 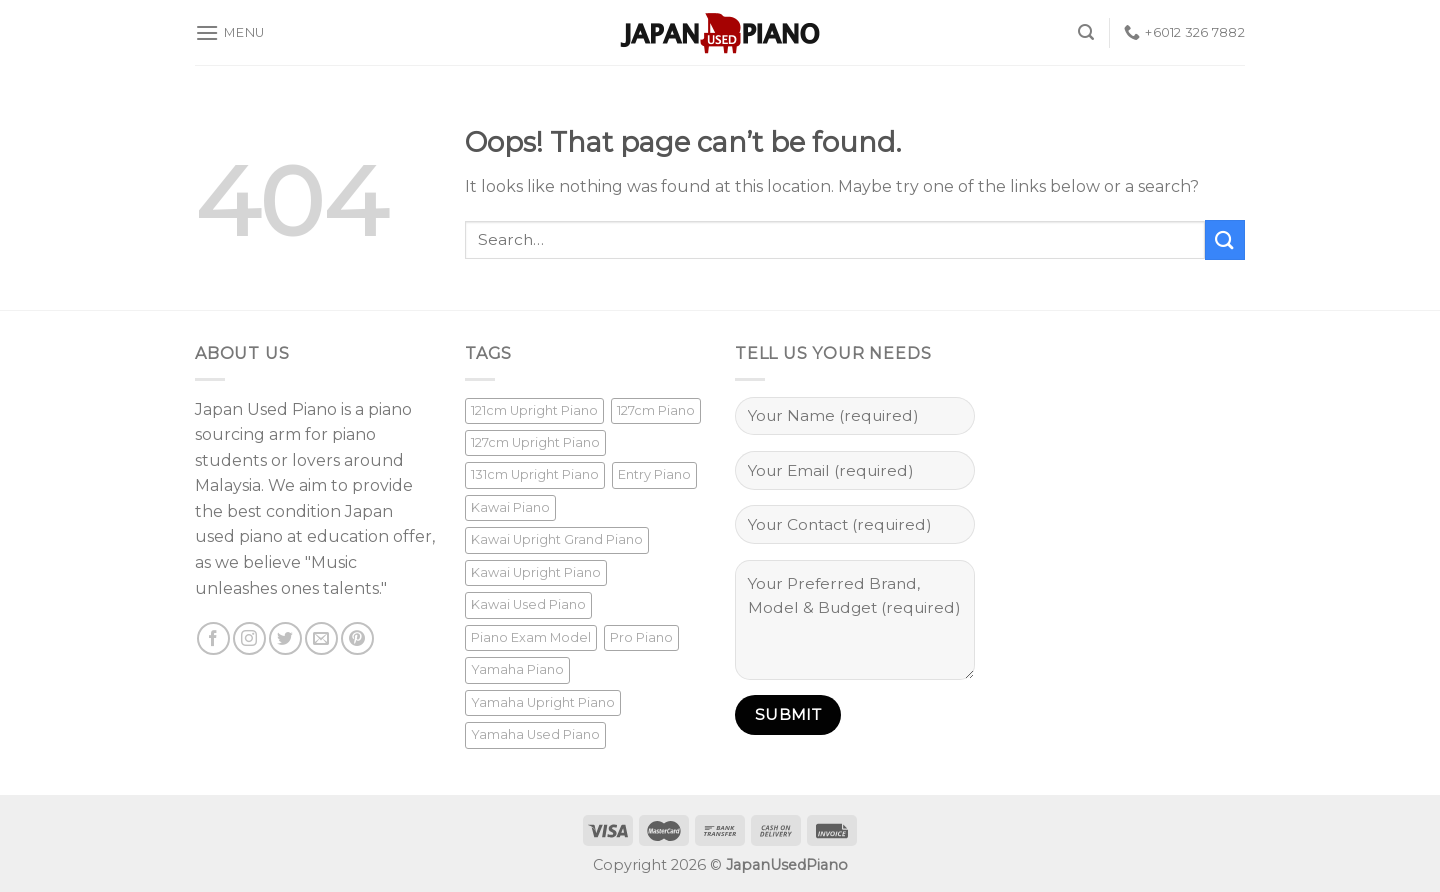 I want to click on Kawai Upright Piano [Kawai Upright Piano (1 product)], so click(x=536, y=572).